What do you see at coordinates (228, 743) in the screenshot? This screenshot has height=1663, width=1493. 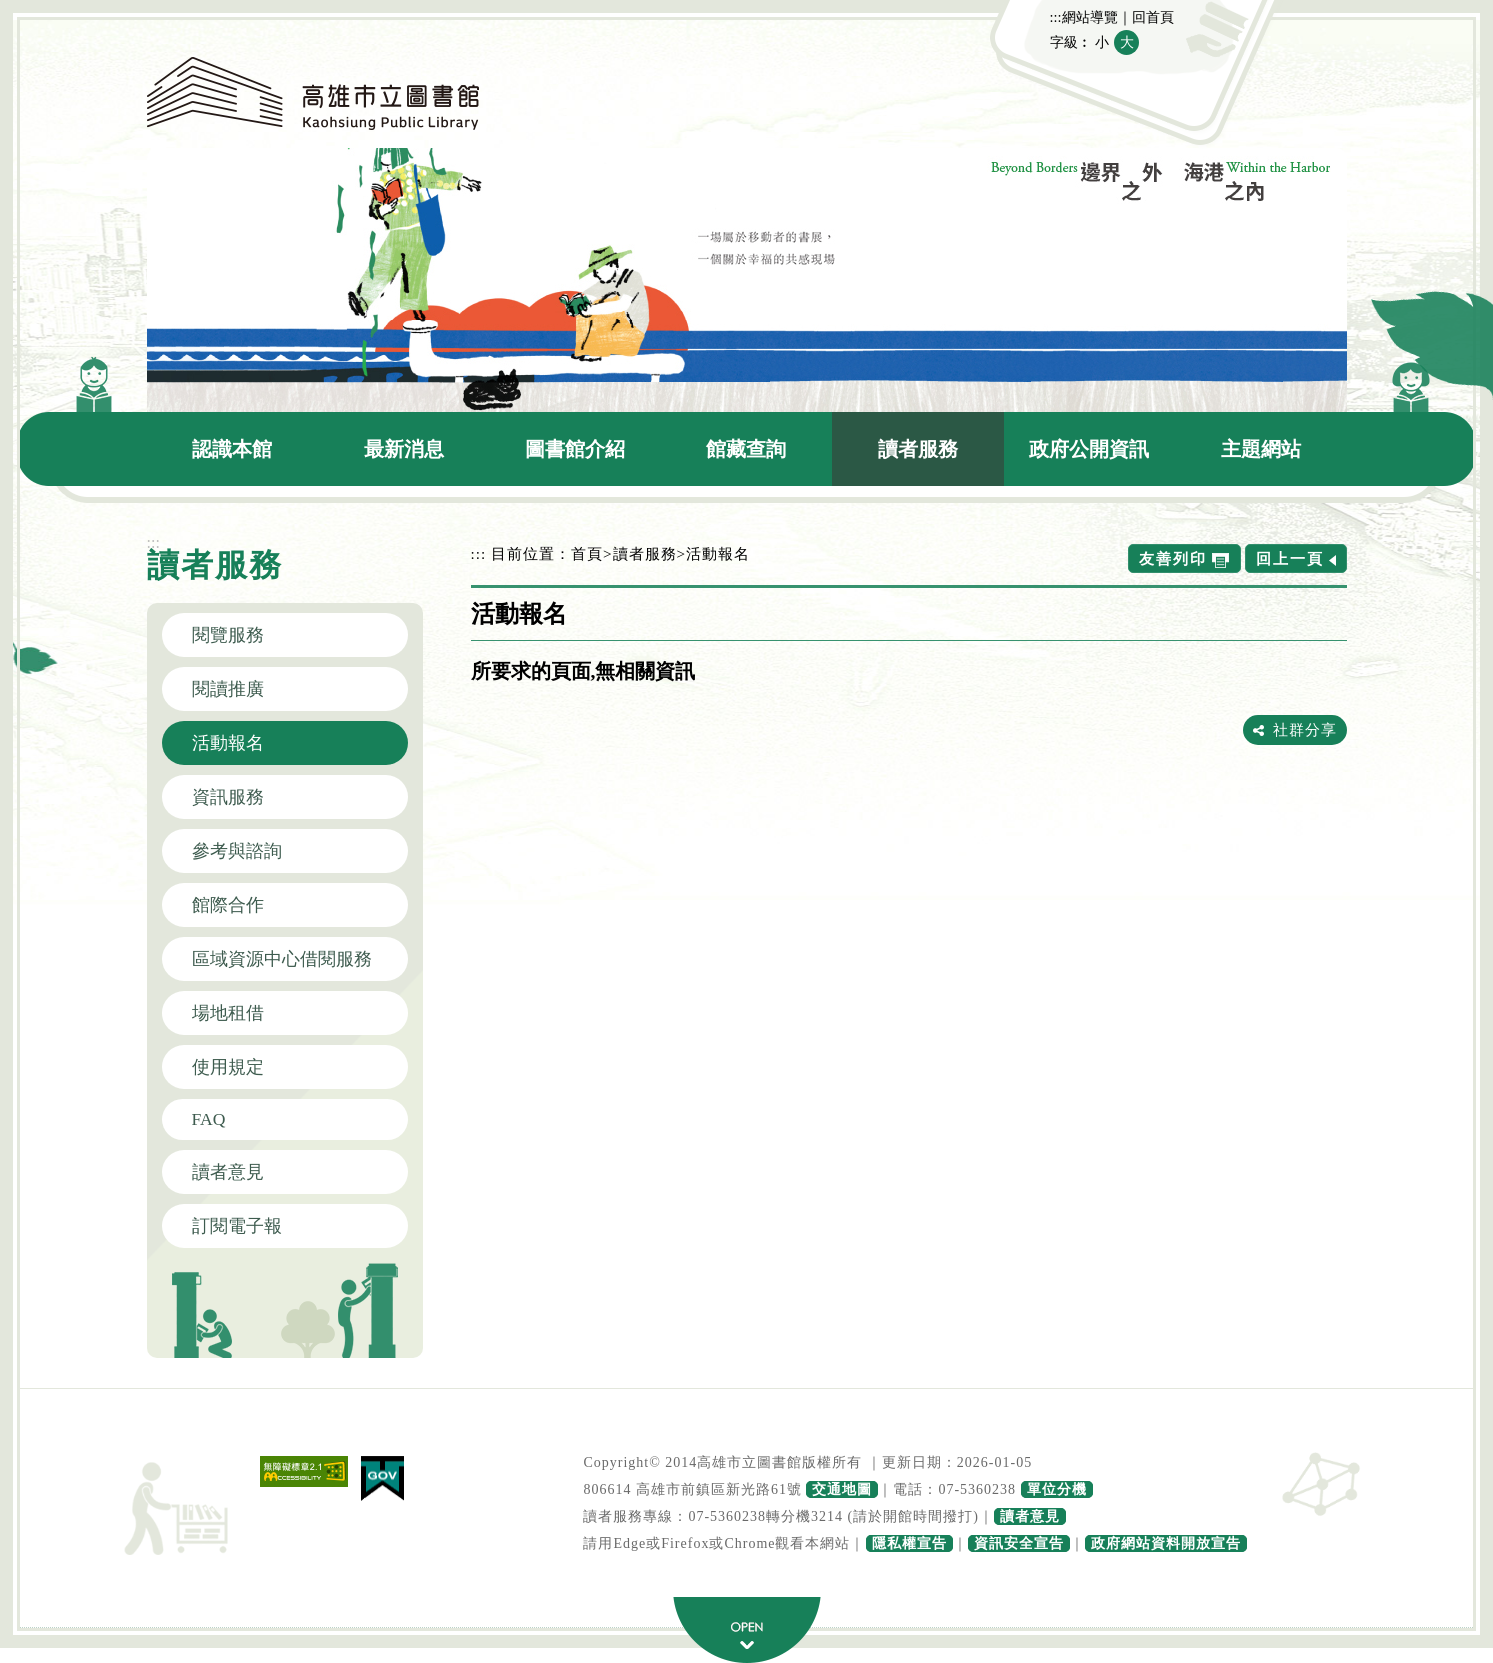 I see `活動報名` at bounding box center [228, 743].